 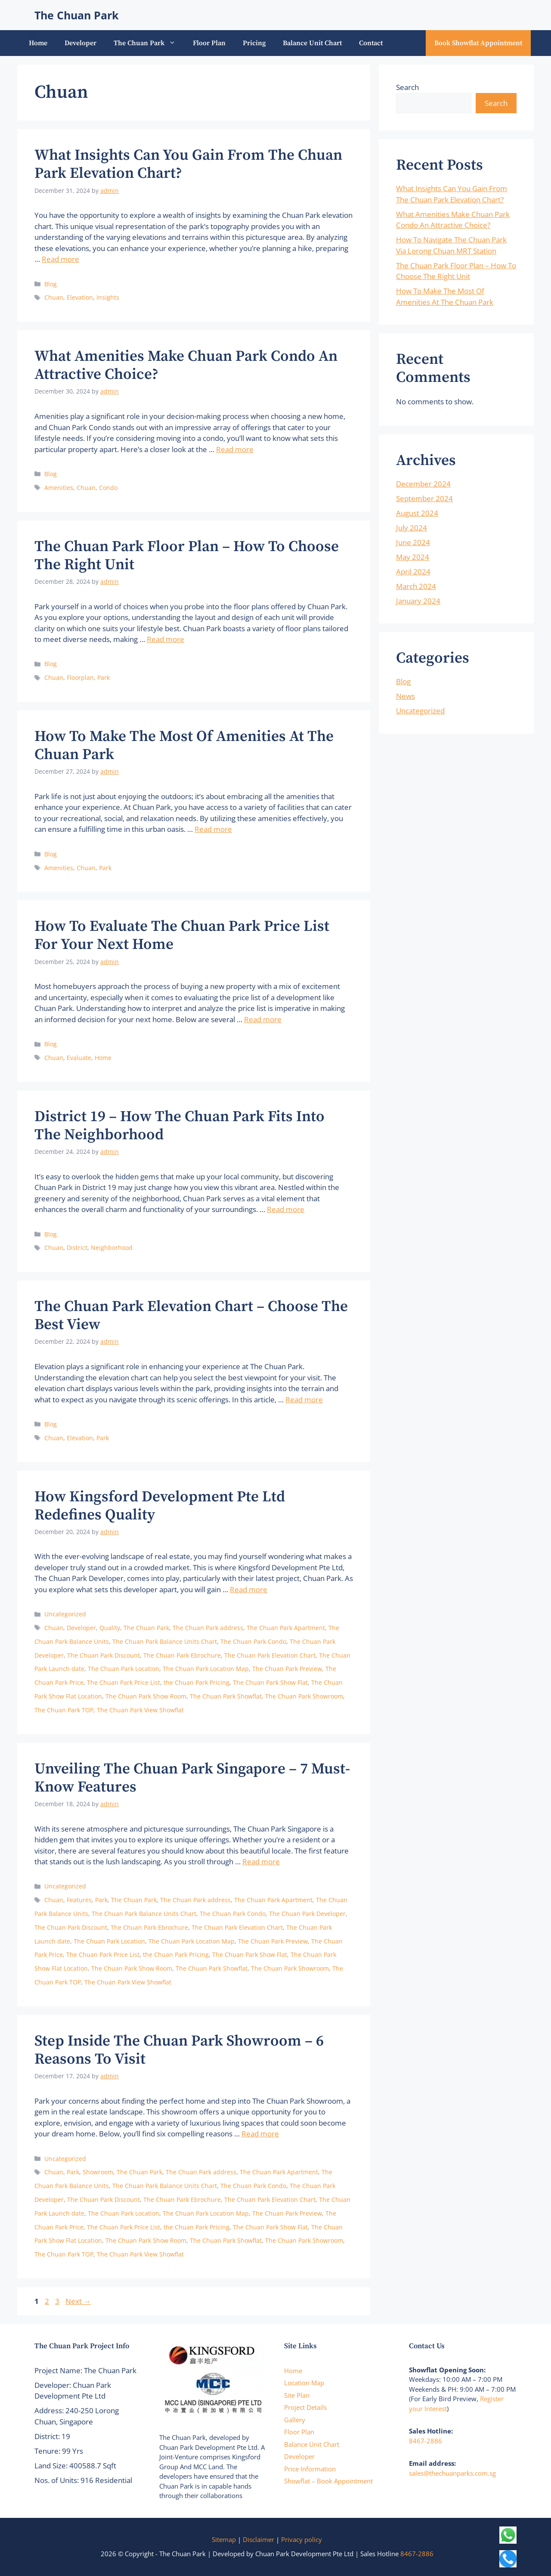 I want to click on Contact, so click(x=371, y=43).